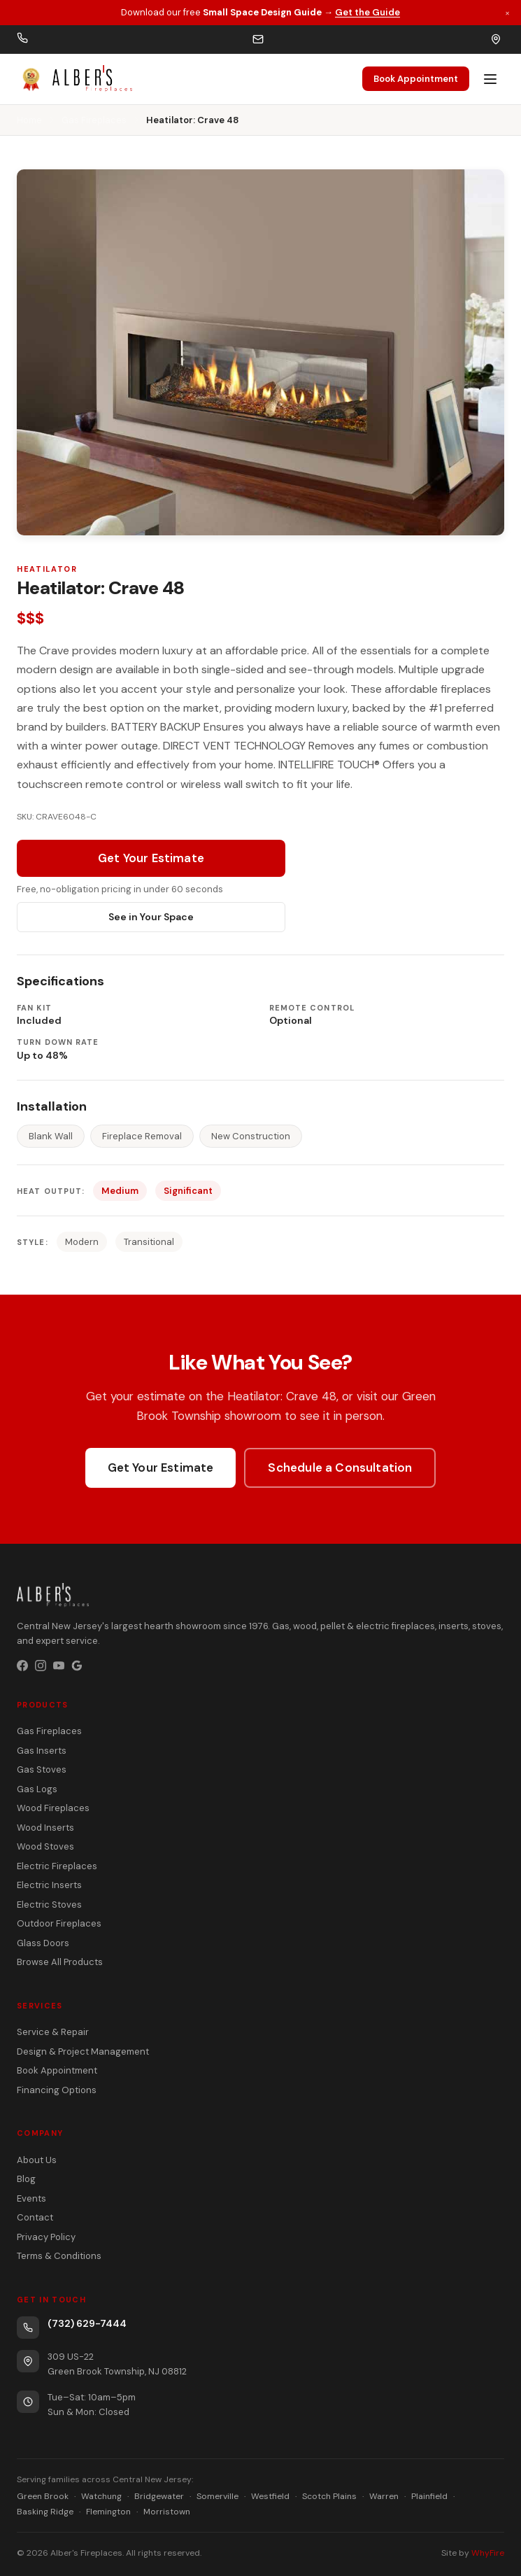 The height and width of the screenshot is (2576, 521). I want to click on Gas Logs, so click(37, 1789).